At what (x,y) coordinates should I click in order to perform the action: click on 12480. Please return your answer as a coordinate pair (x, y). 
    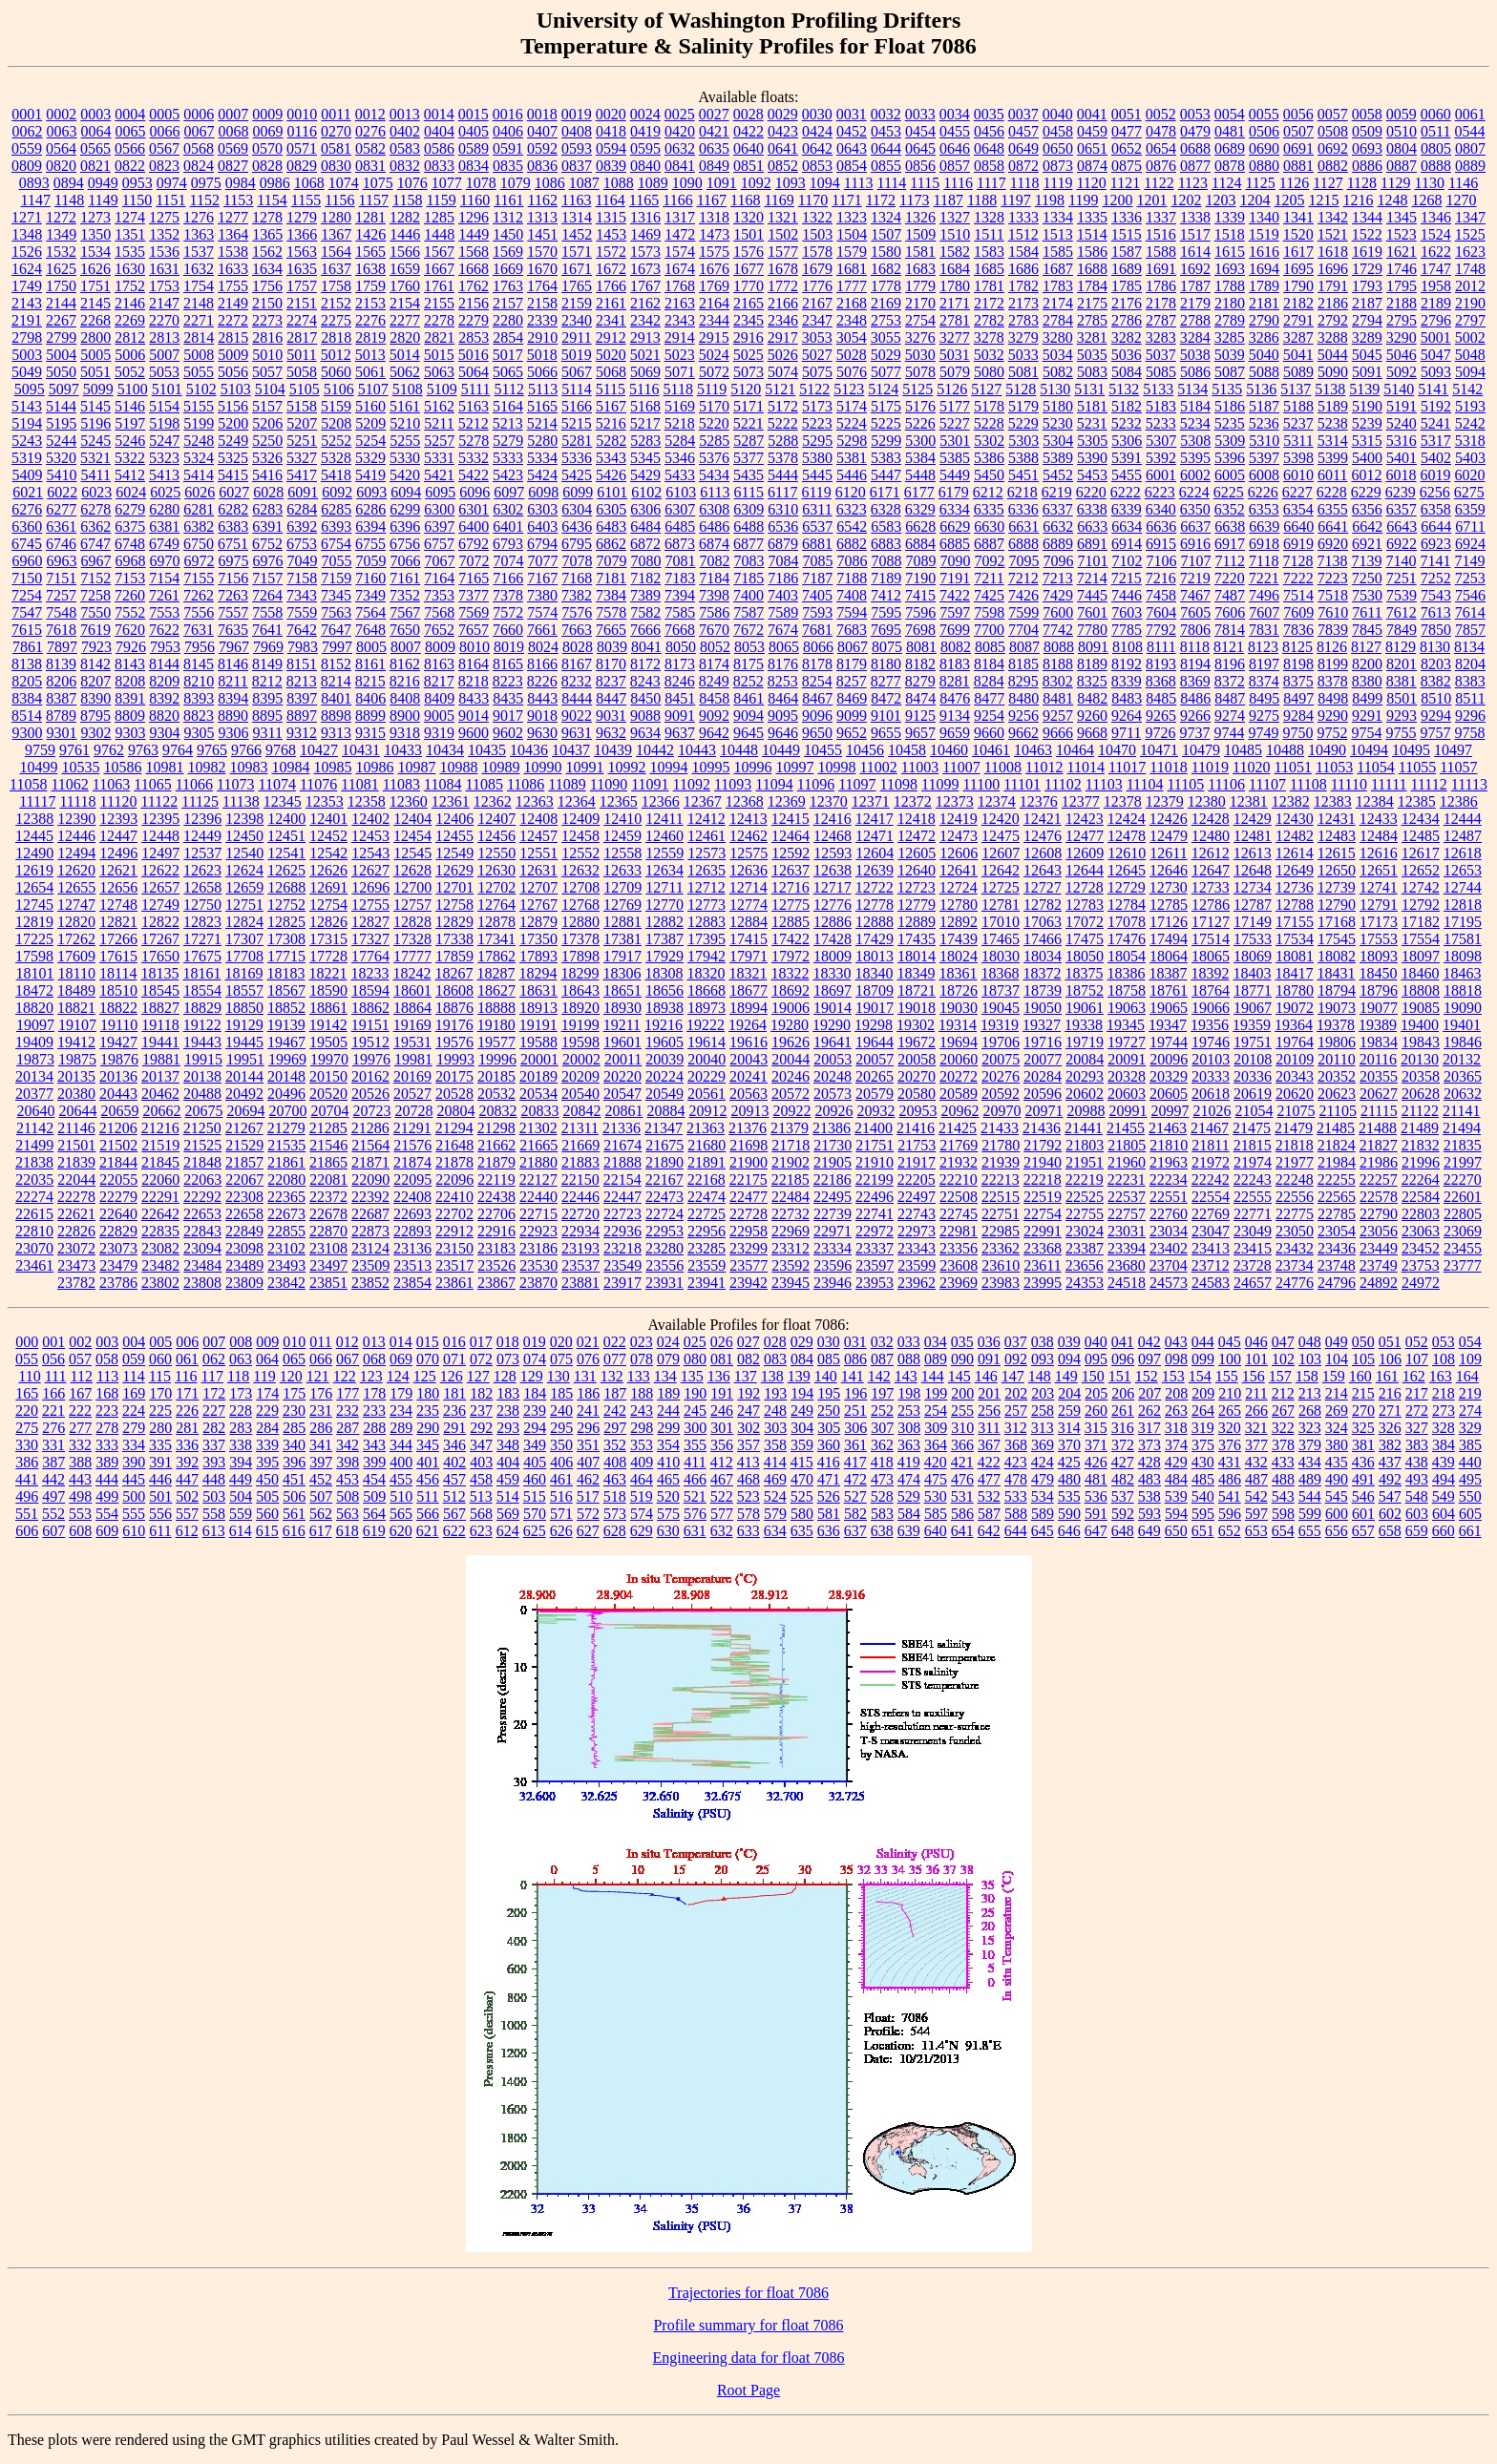
    Looking at the image, I should click on (1210, 836).